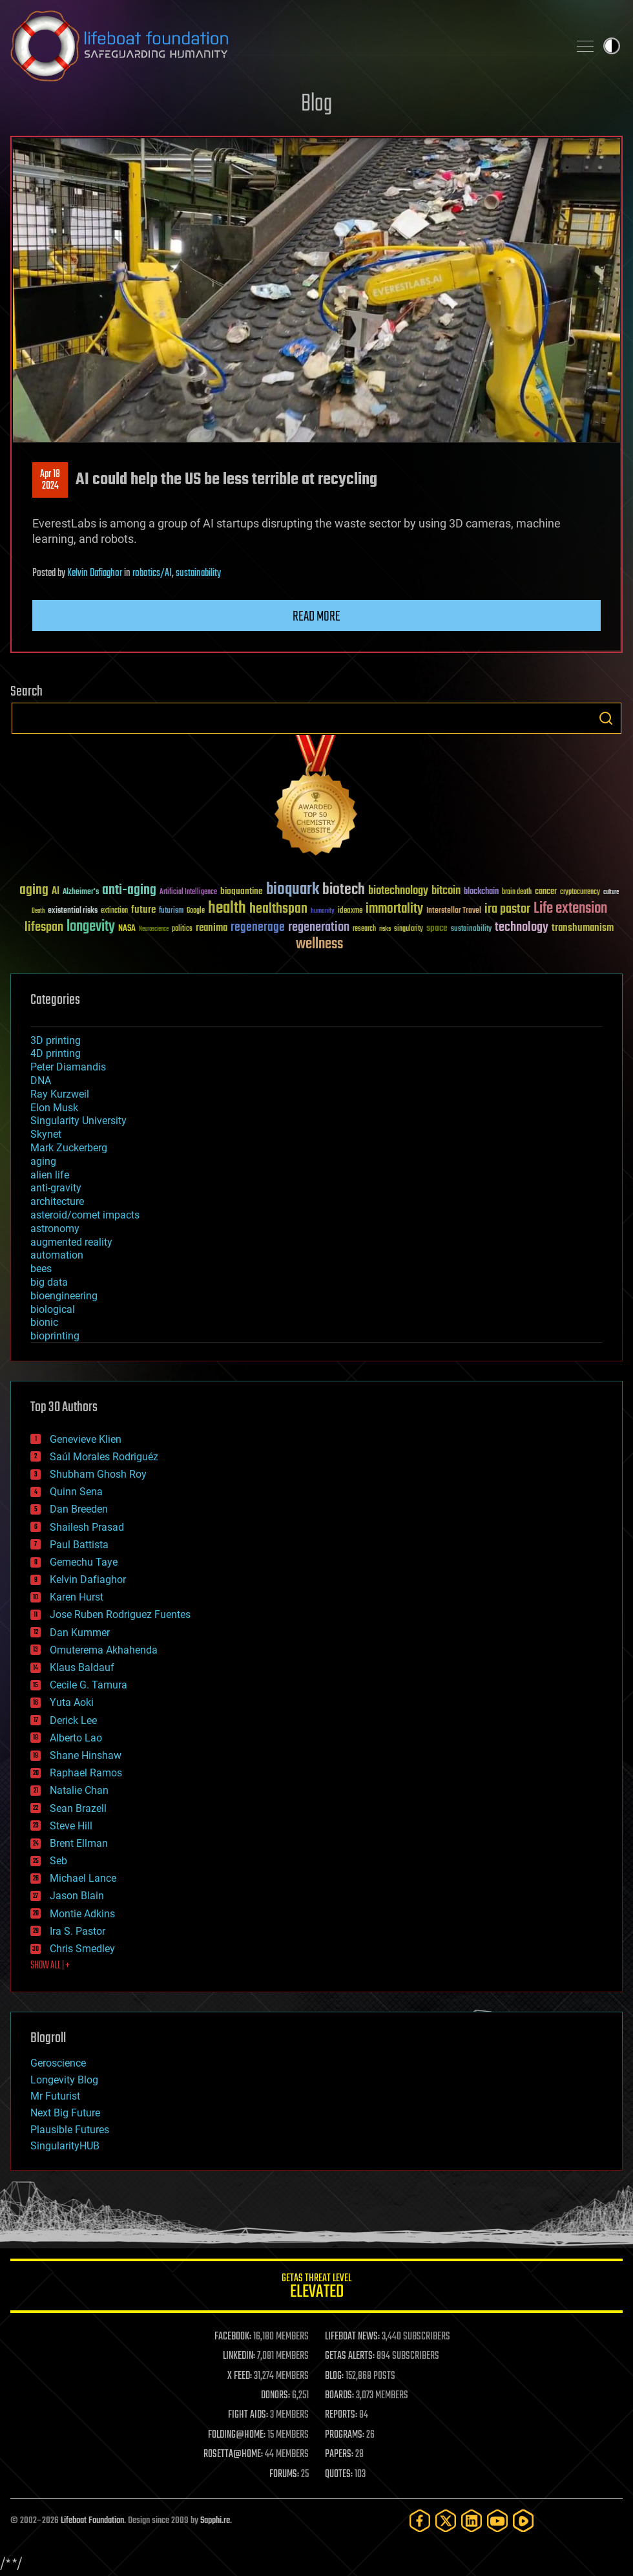 The width and height of the screenshot is (633, 2576). What do you see at coordinates (57, 1201) in the screenshot?
I see `architecture` at bounding box center [57, 1201].